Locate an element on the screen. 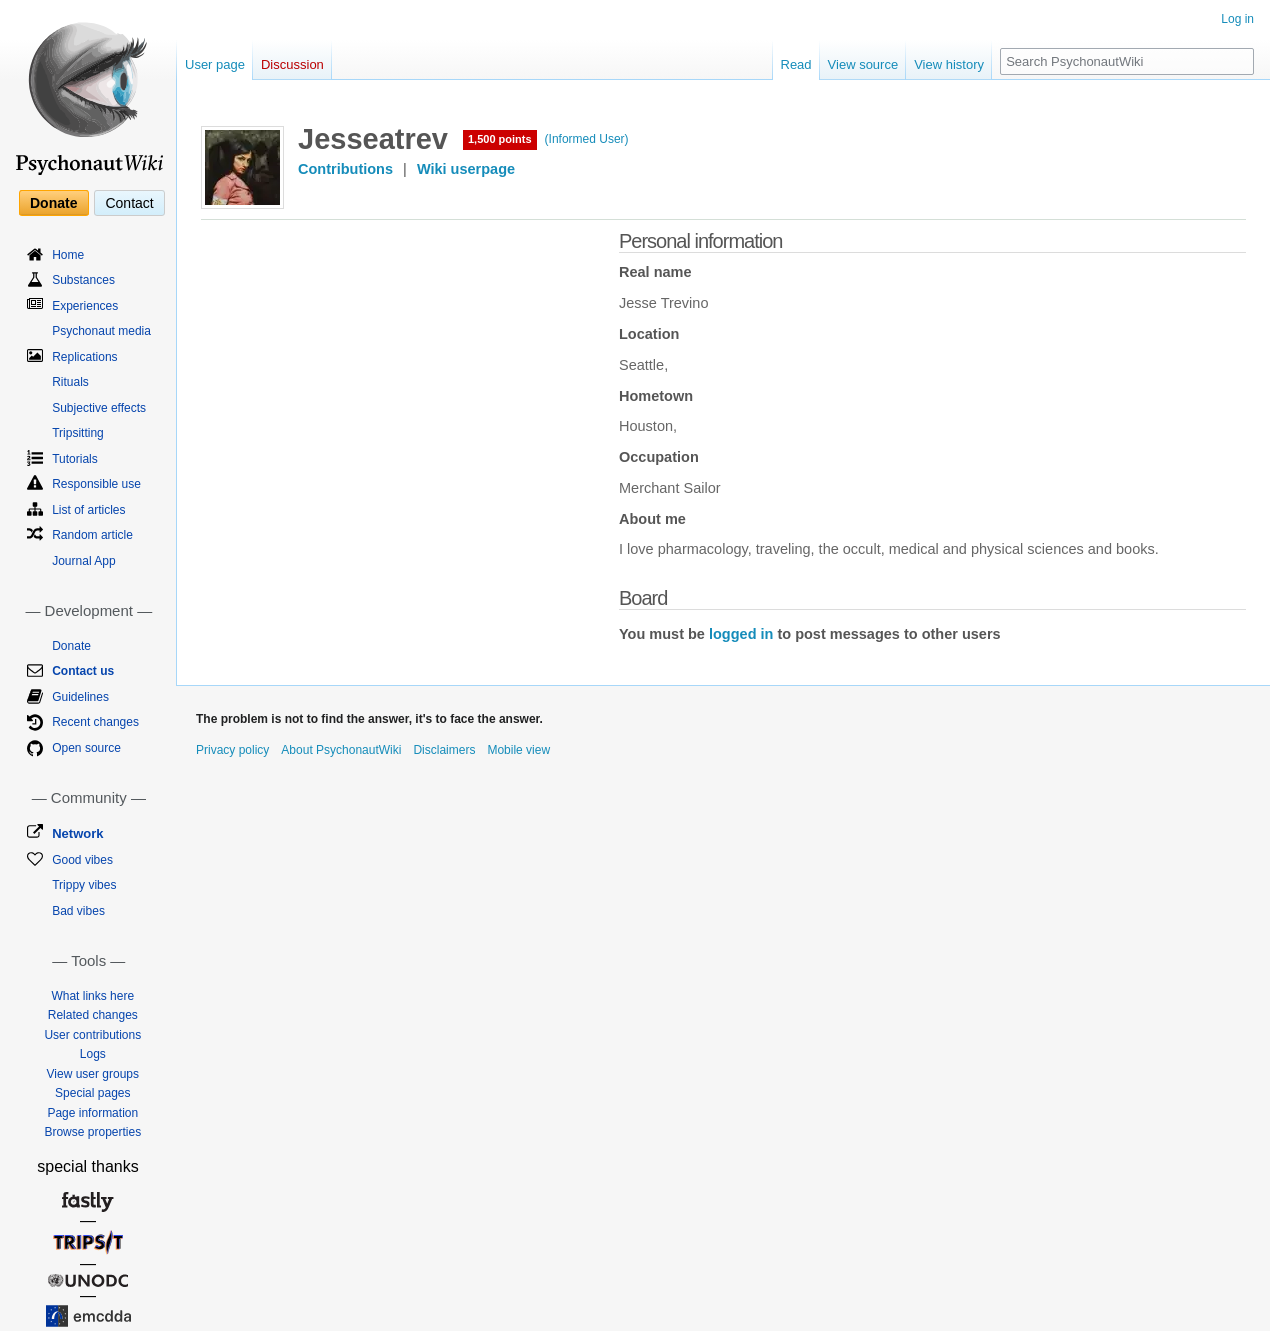 The image size is (1270, 1331). Trippy vibes is located at coordinates (84, 885).